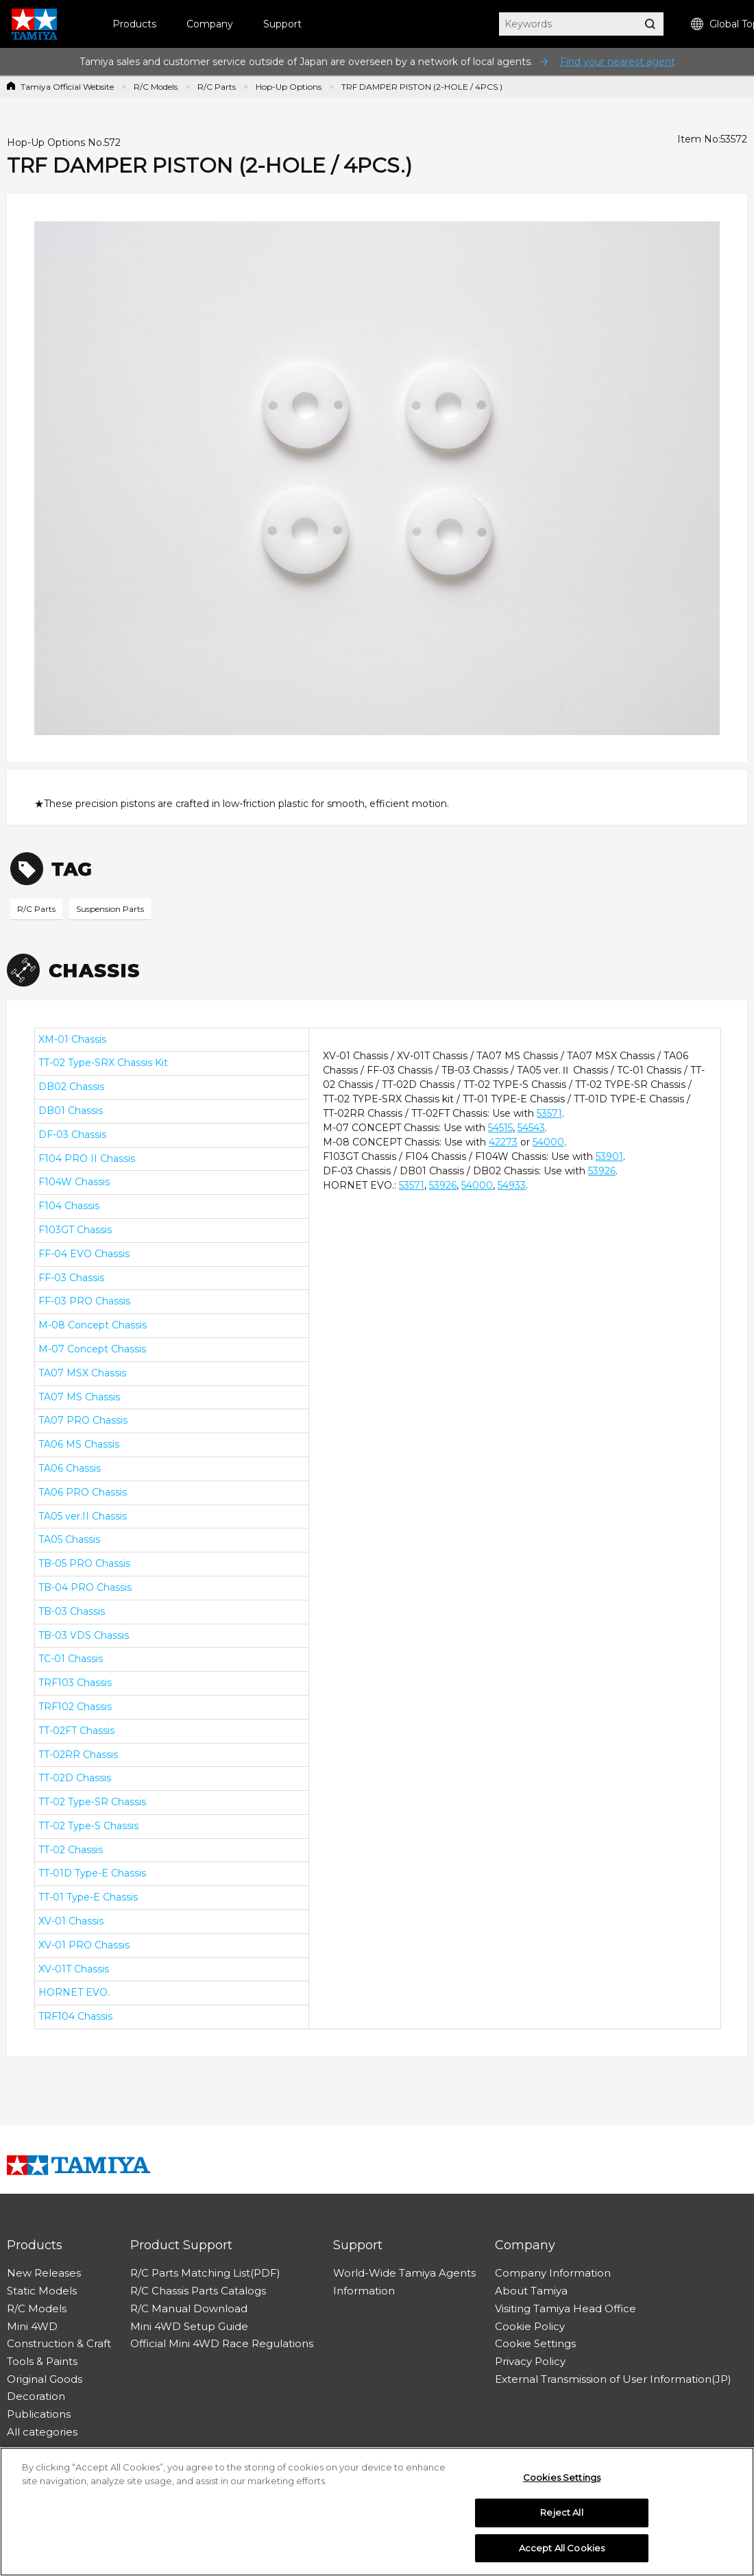 This screenshot has height=2576, width=754. I want to click on New Releases, so click(44, 2272).